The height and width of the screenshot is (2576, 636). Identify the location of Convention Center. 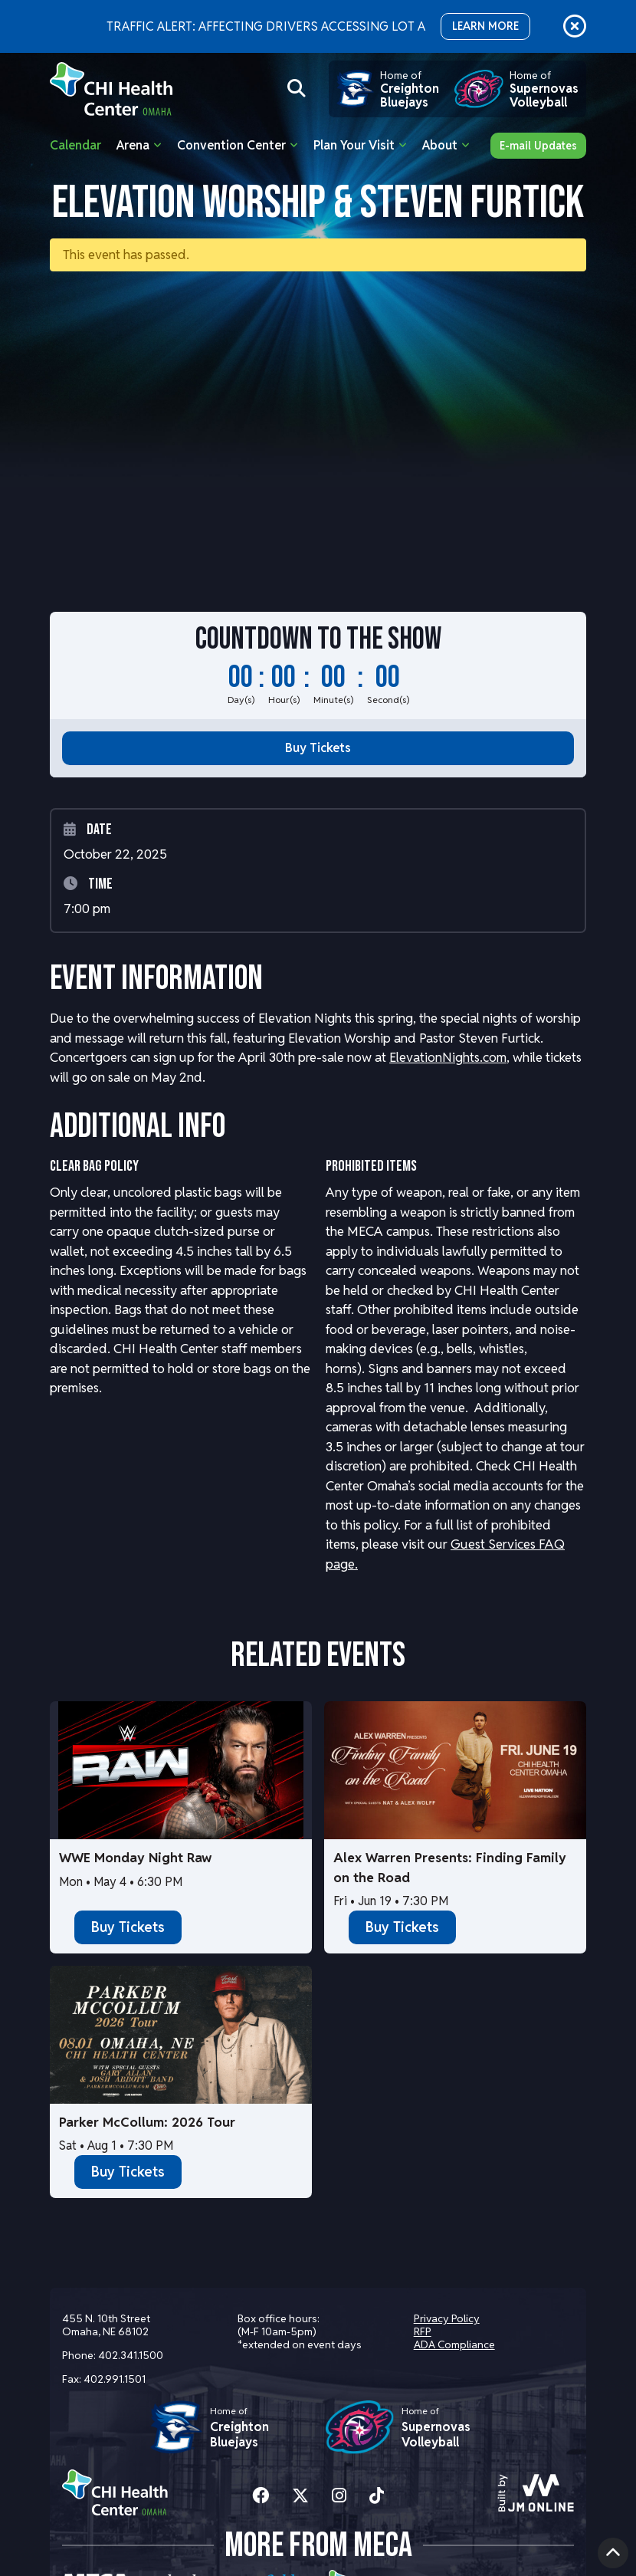
(231, 145).